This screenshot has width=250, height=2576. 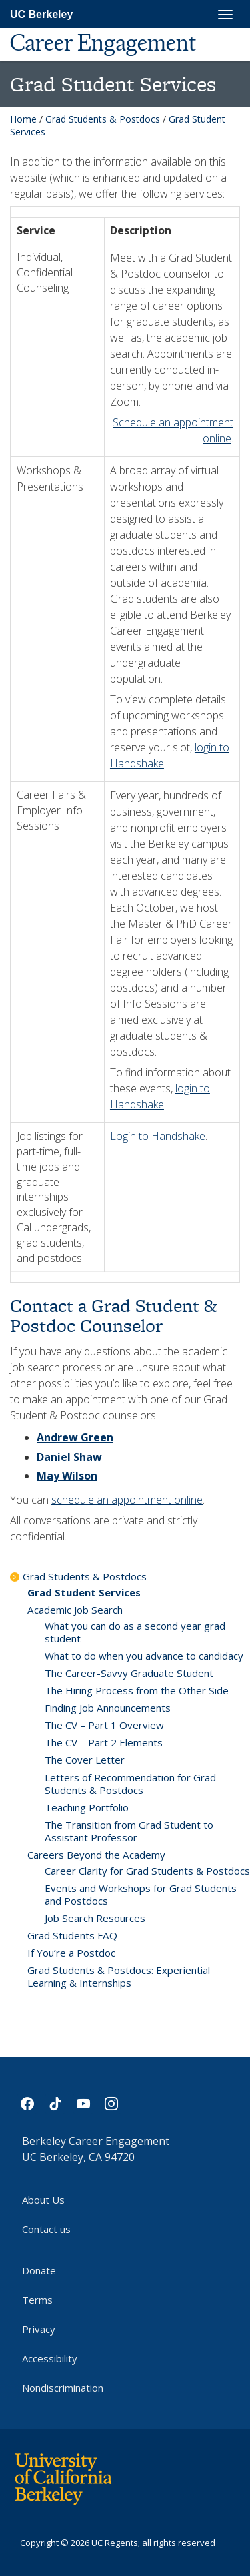 I want to click on Job Search Resources, so click(x=95, y=1918).